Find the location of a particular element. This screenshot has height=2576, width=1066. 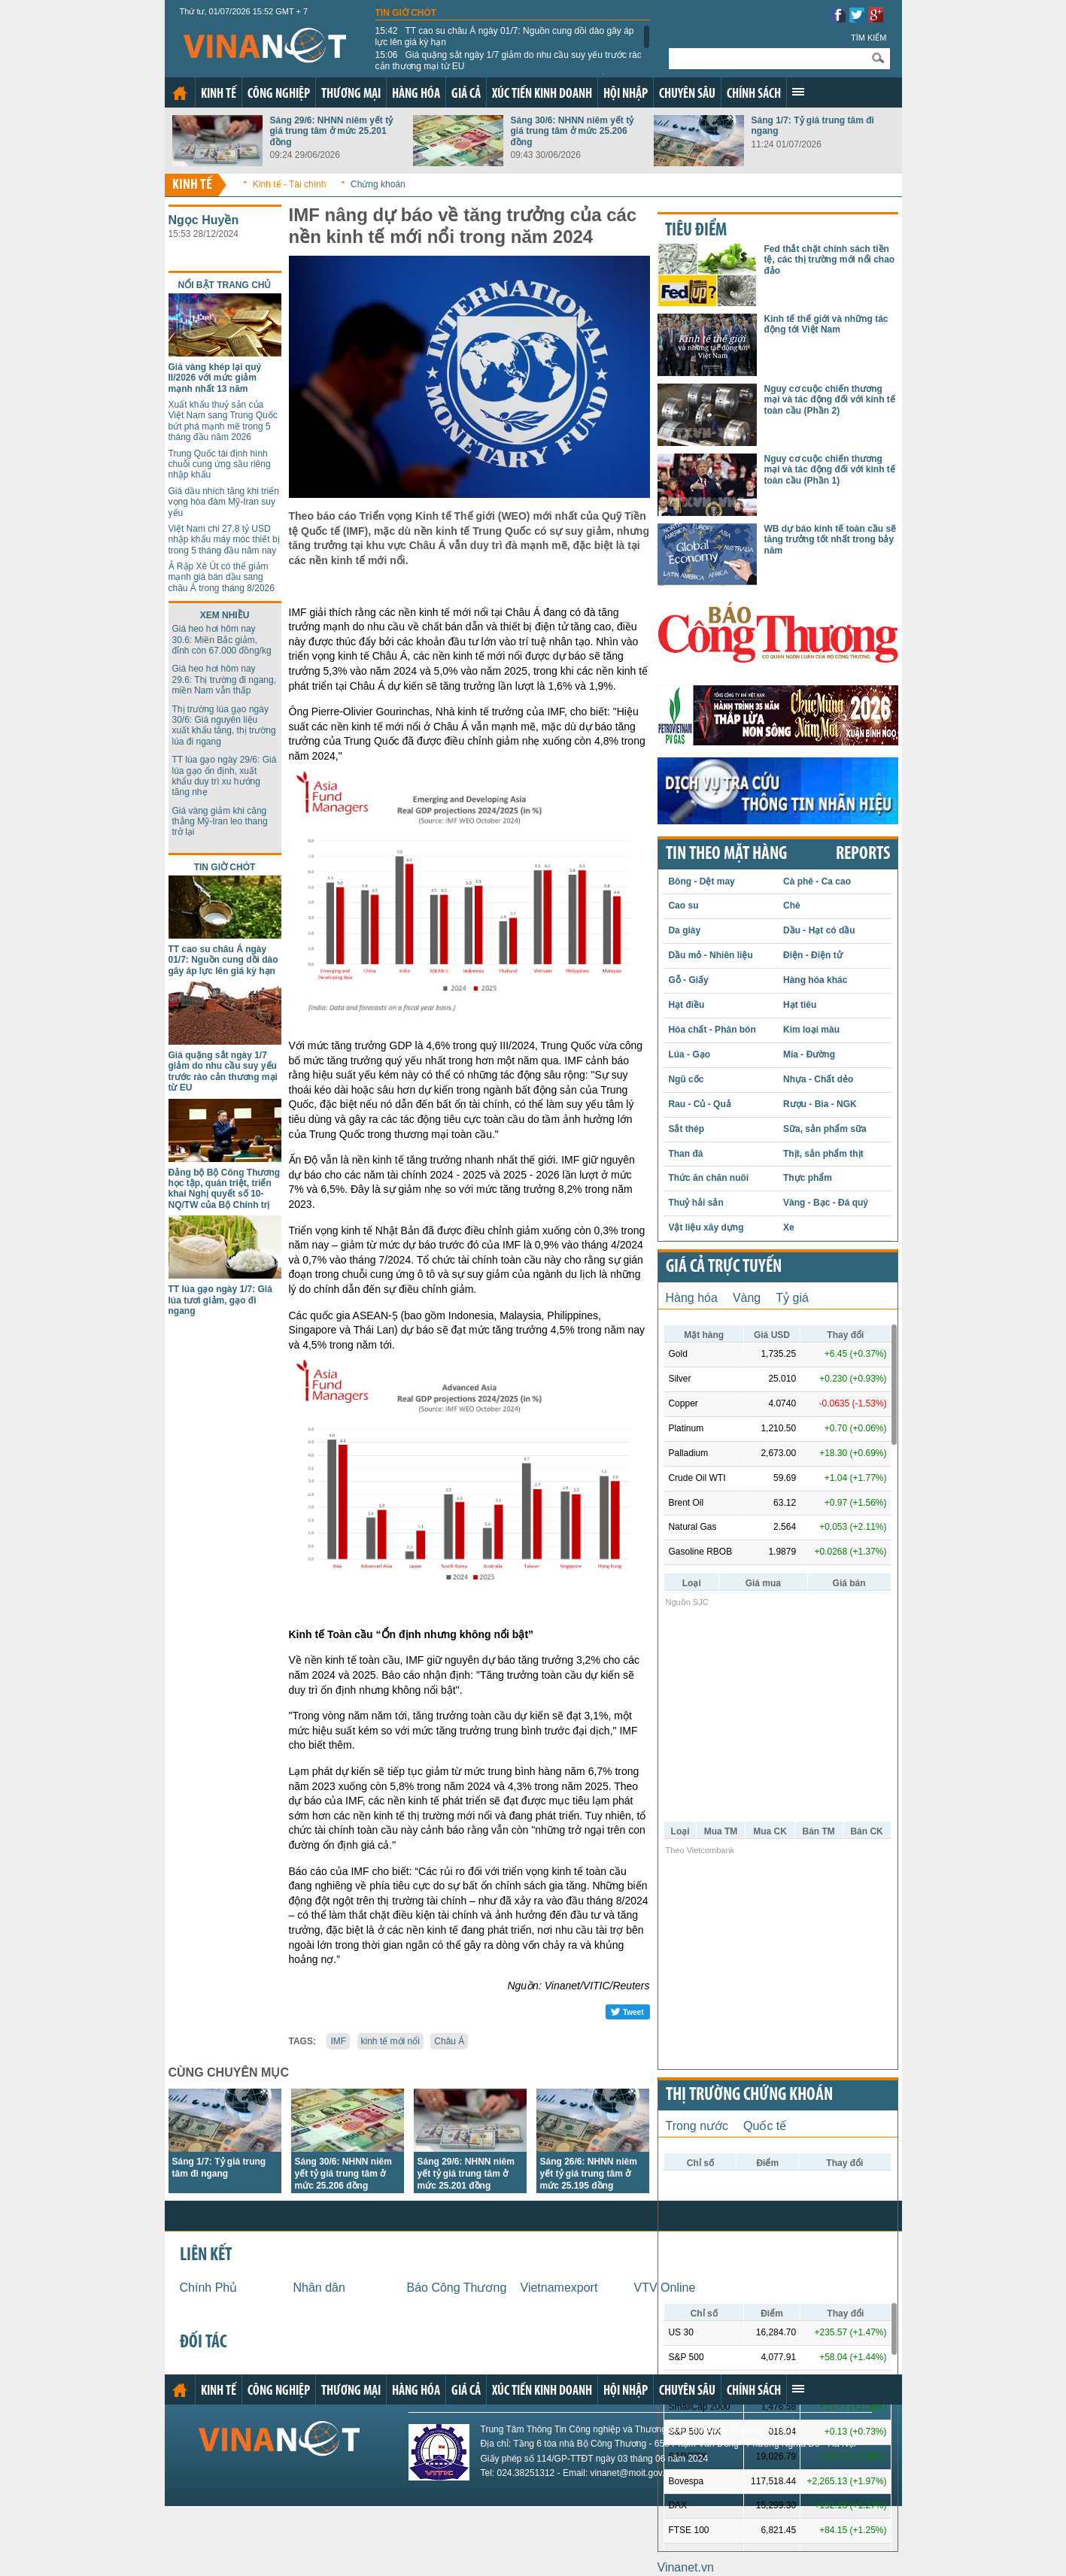

Xem thêm is located at coordinates (798, 92).